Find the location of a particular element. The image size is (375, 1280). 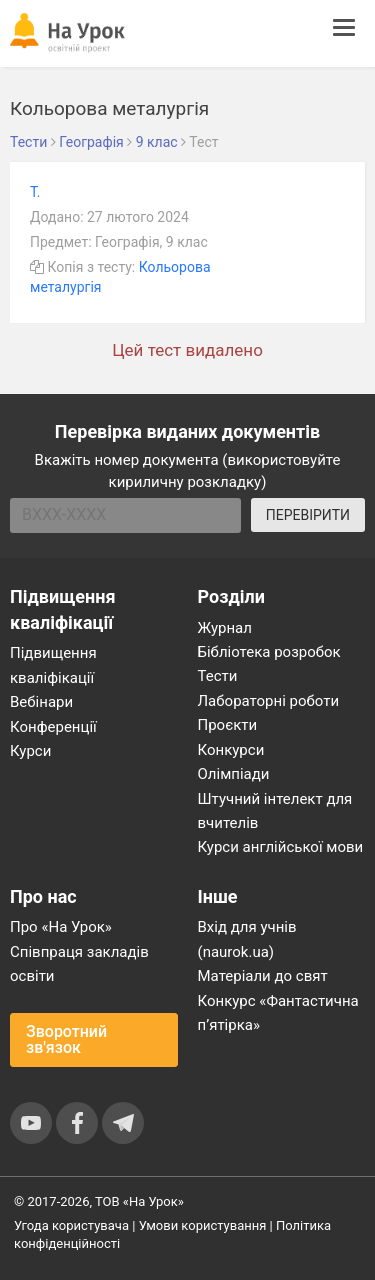

Штучний інтелект для вчителів is located at coordinates (275, 811).